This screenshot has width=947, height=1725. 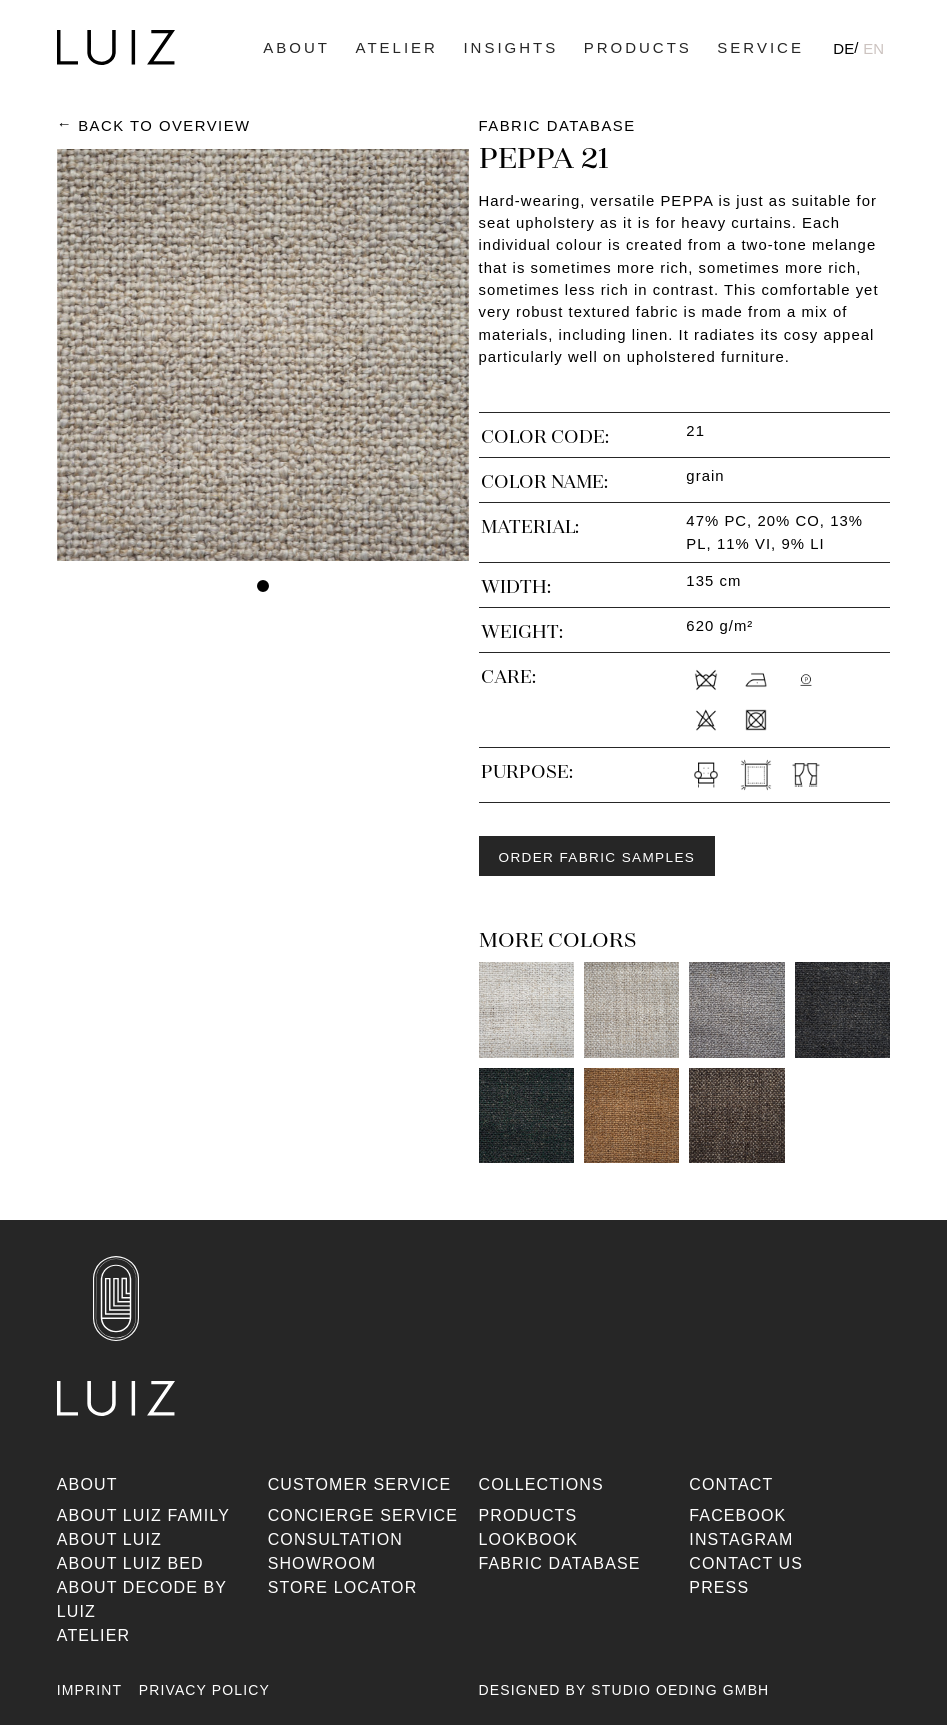 I want to click on About Luiz Family, so click(x=143, y=1515).